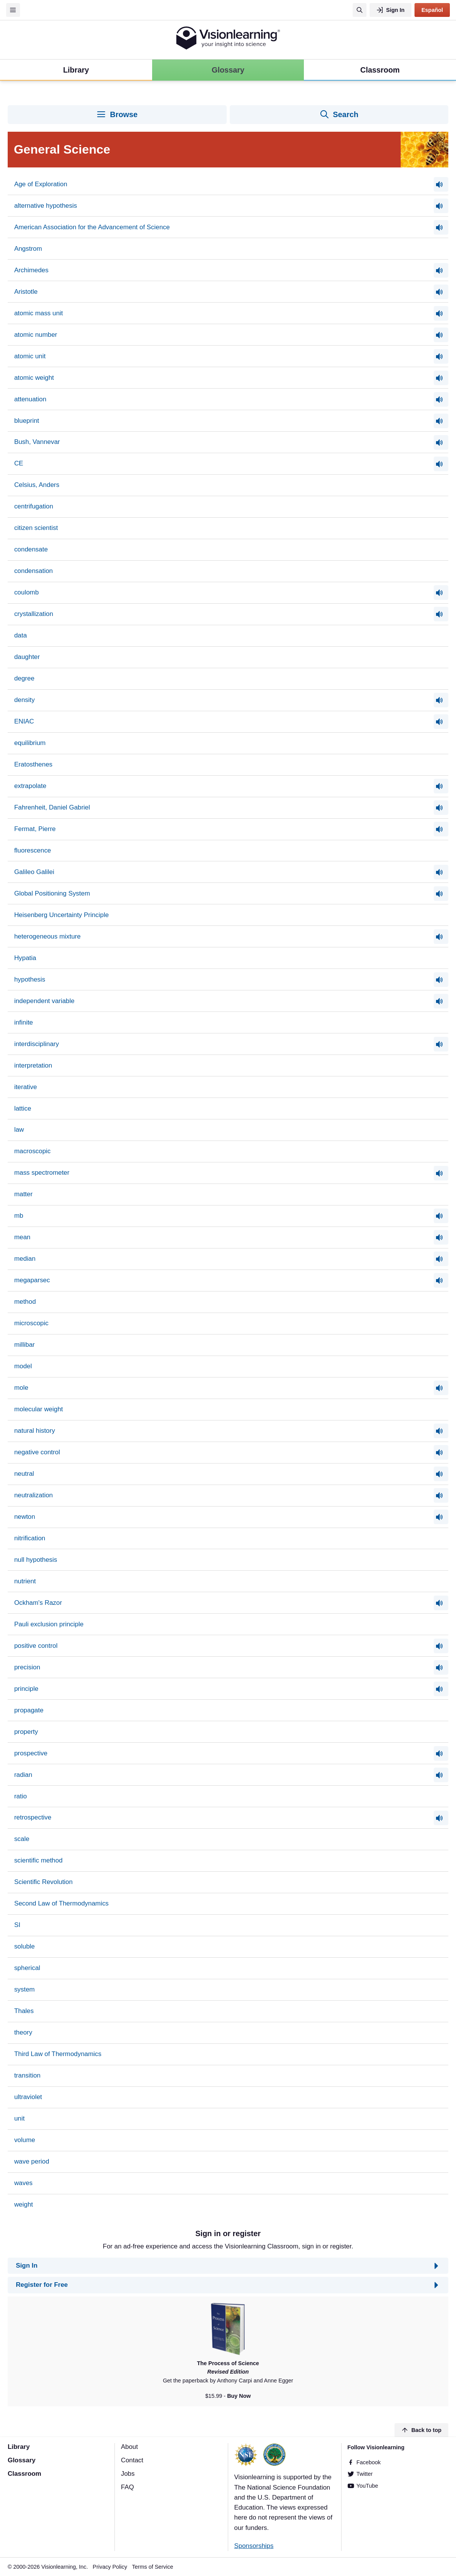 This screenshot has width=456, height=2576. Describe the element at coordinates (24, 1258) in the screenshot. I see `median` at that location.